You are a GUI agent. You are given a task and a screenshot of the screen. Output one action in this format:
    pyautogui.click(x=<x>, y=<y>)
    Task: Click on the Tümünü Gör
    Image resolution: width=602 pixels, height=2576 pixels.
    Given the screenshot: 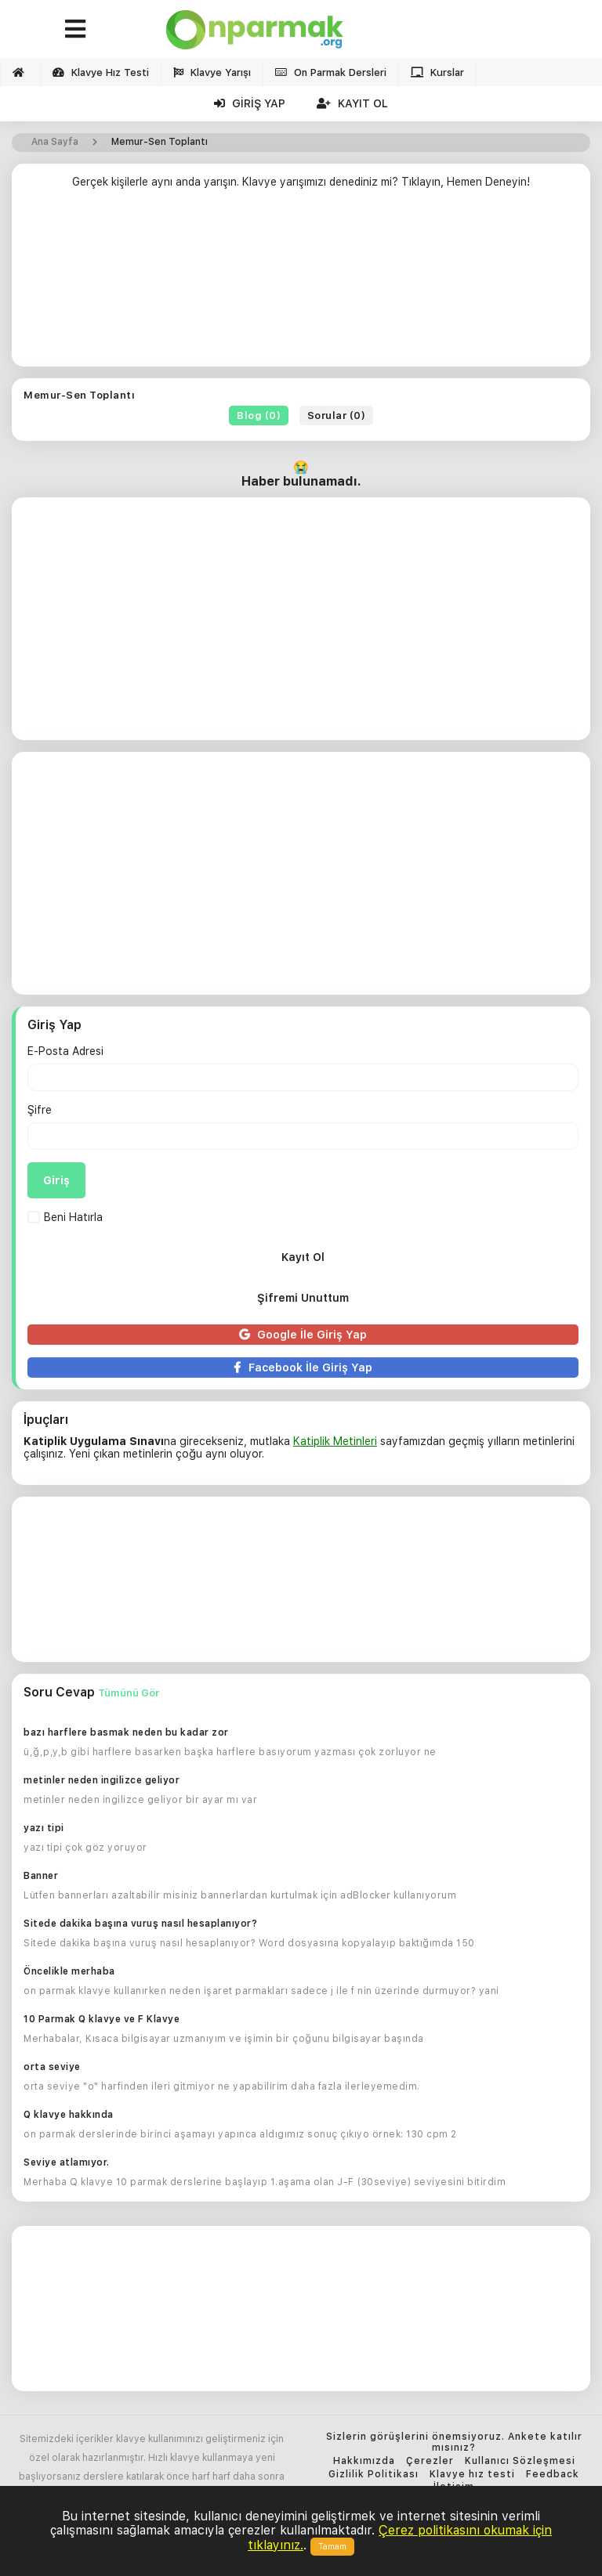 What is the action you would take?
    pyautogui.click(x=128, y=1693)
    